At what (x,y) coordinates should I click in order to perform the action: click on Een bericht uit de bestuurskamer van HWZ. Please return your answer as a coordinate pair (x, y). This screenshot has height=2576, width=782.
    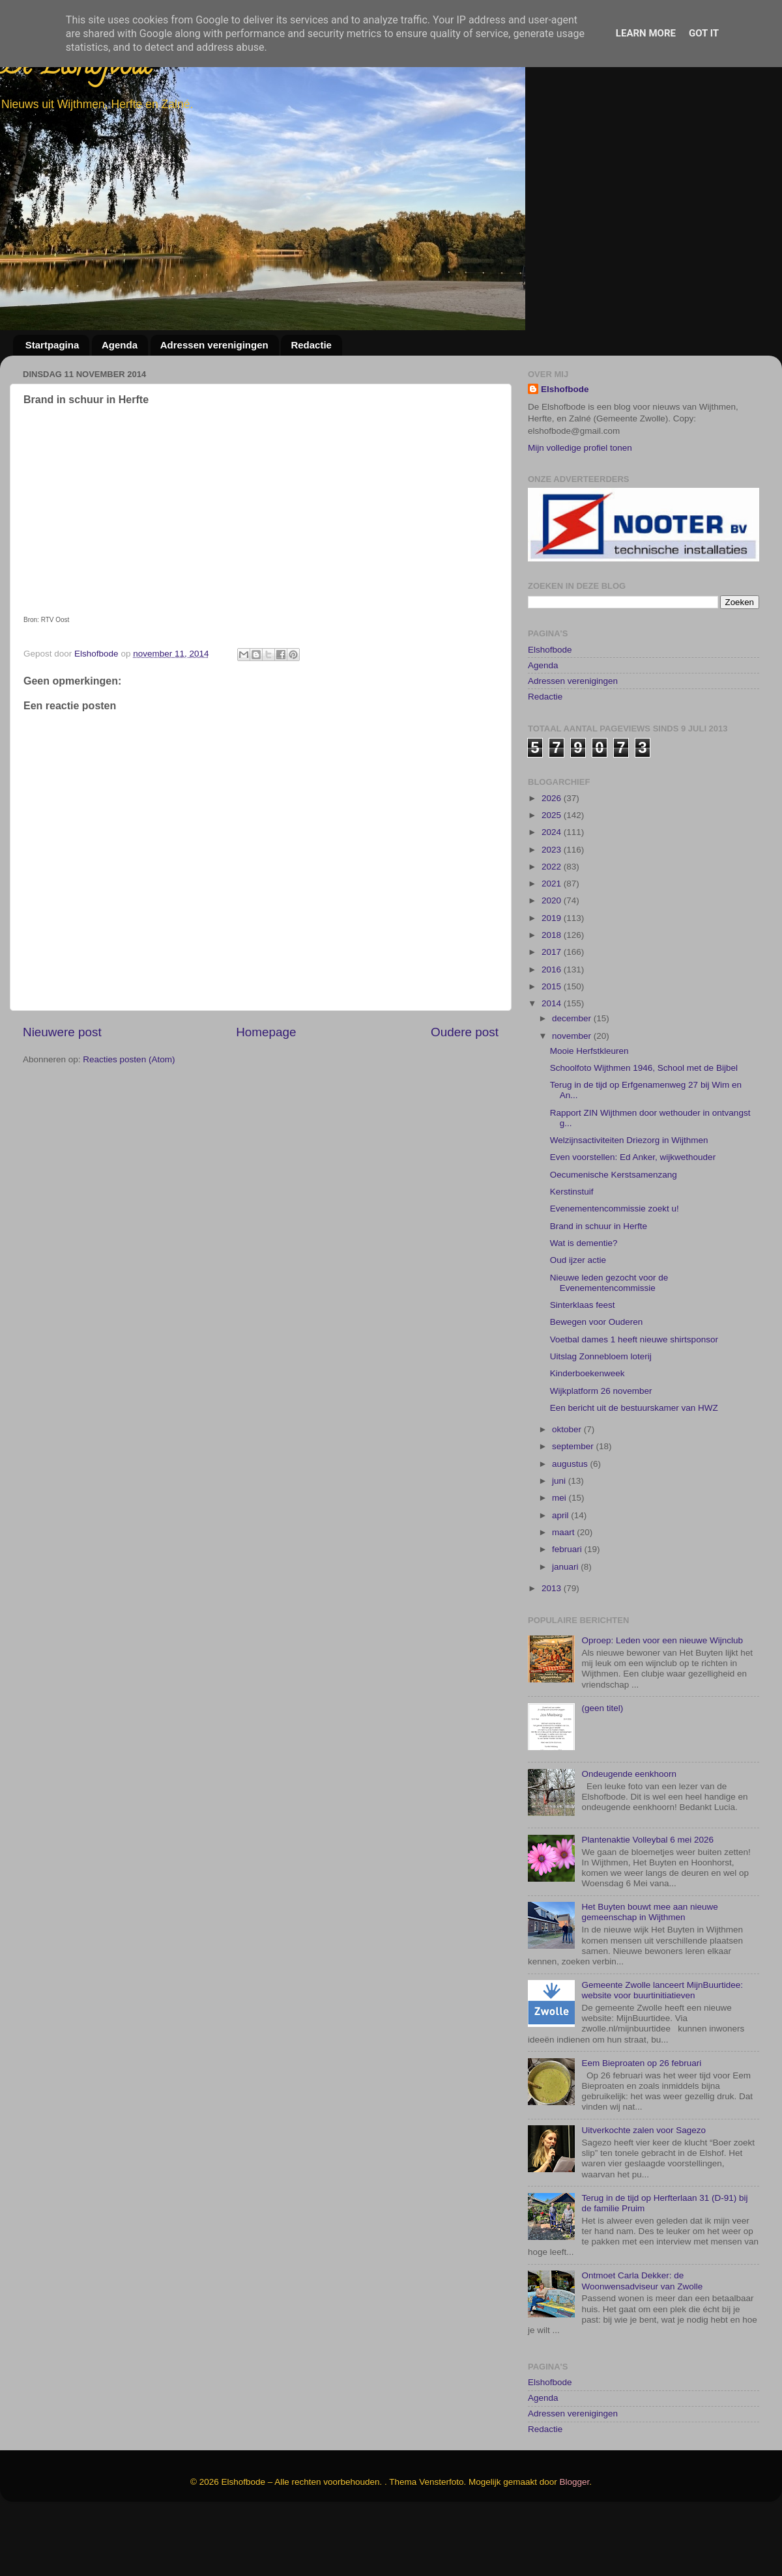
    Looking at the image, I should click on (634, 1469).